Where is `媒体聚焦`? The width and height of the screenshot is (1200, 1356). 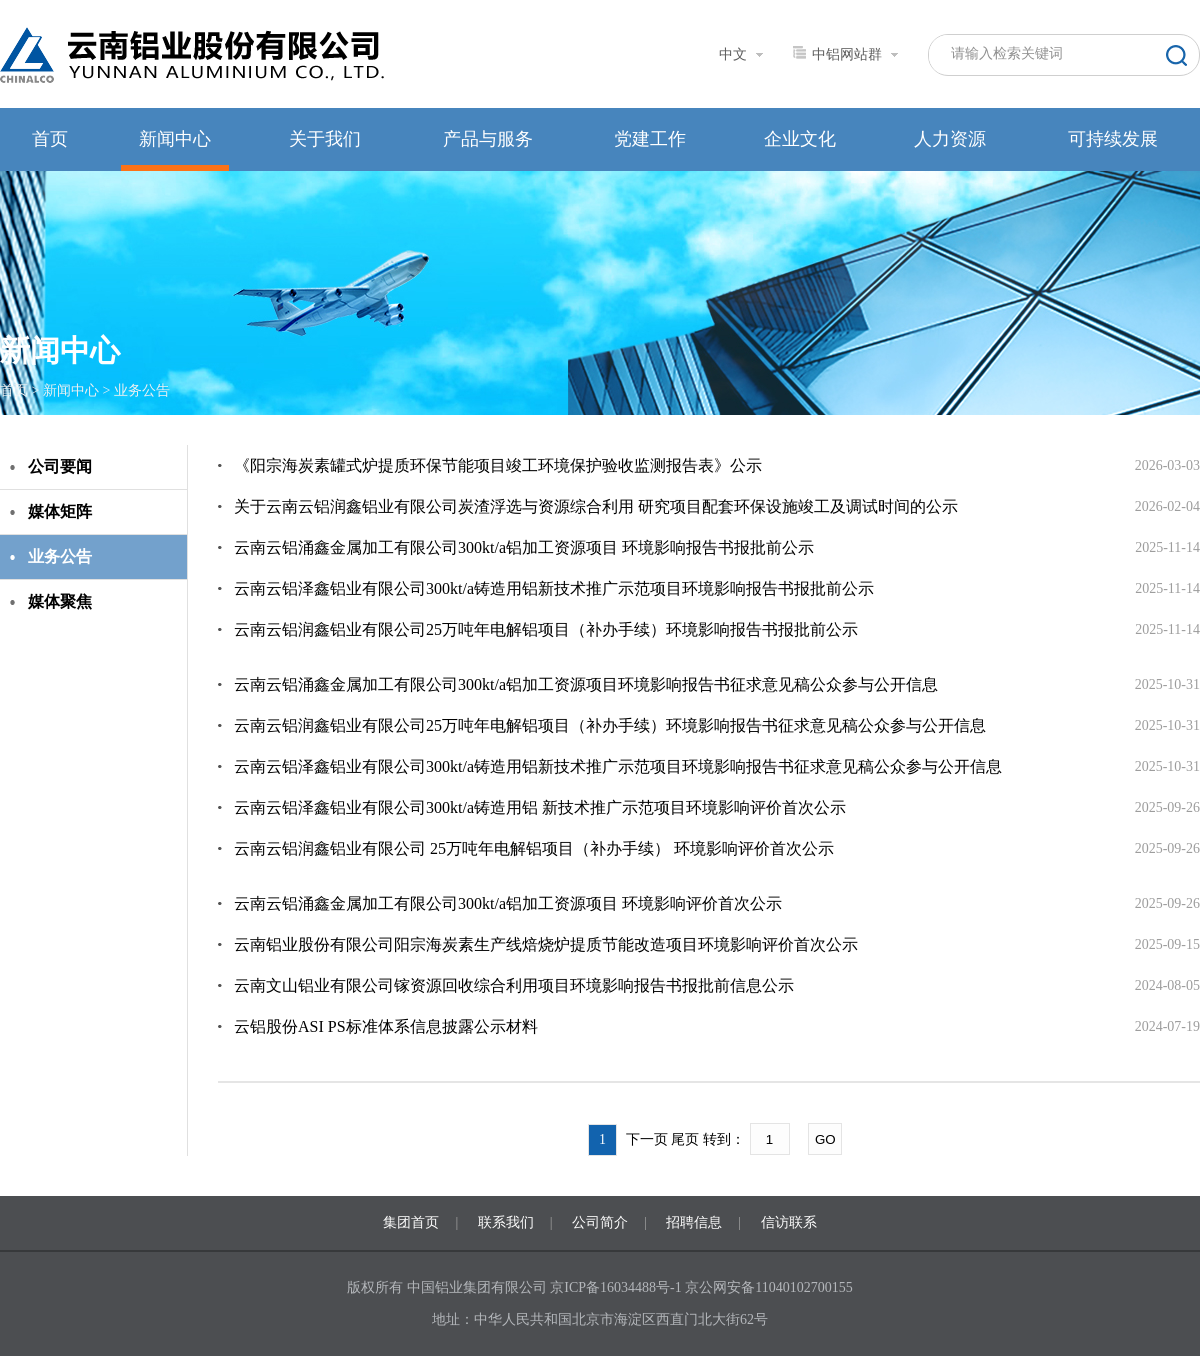
媒体聚焦 is located at coordinates (60, 601).